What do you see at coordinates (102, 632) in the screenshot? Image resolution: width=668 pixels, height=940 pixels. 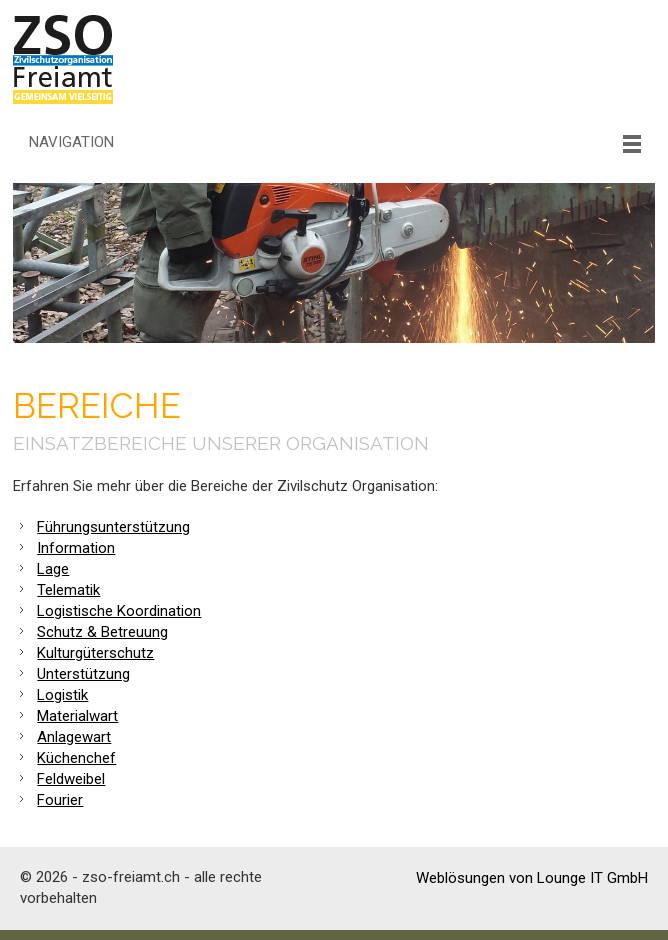 I see `Schutz & Betreuung` at bounding box center [102, 632].